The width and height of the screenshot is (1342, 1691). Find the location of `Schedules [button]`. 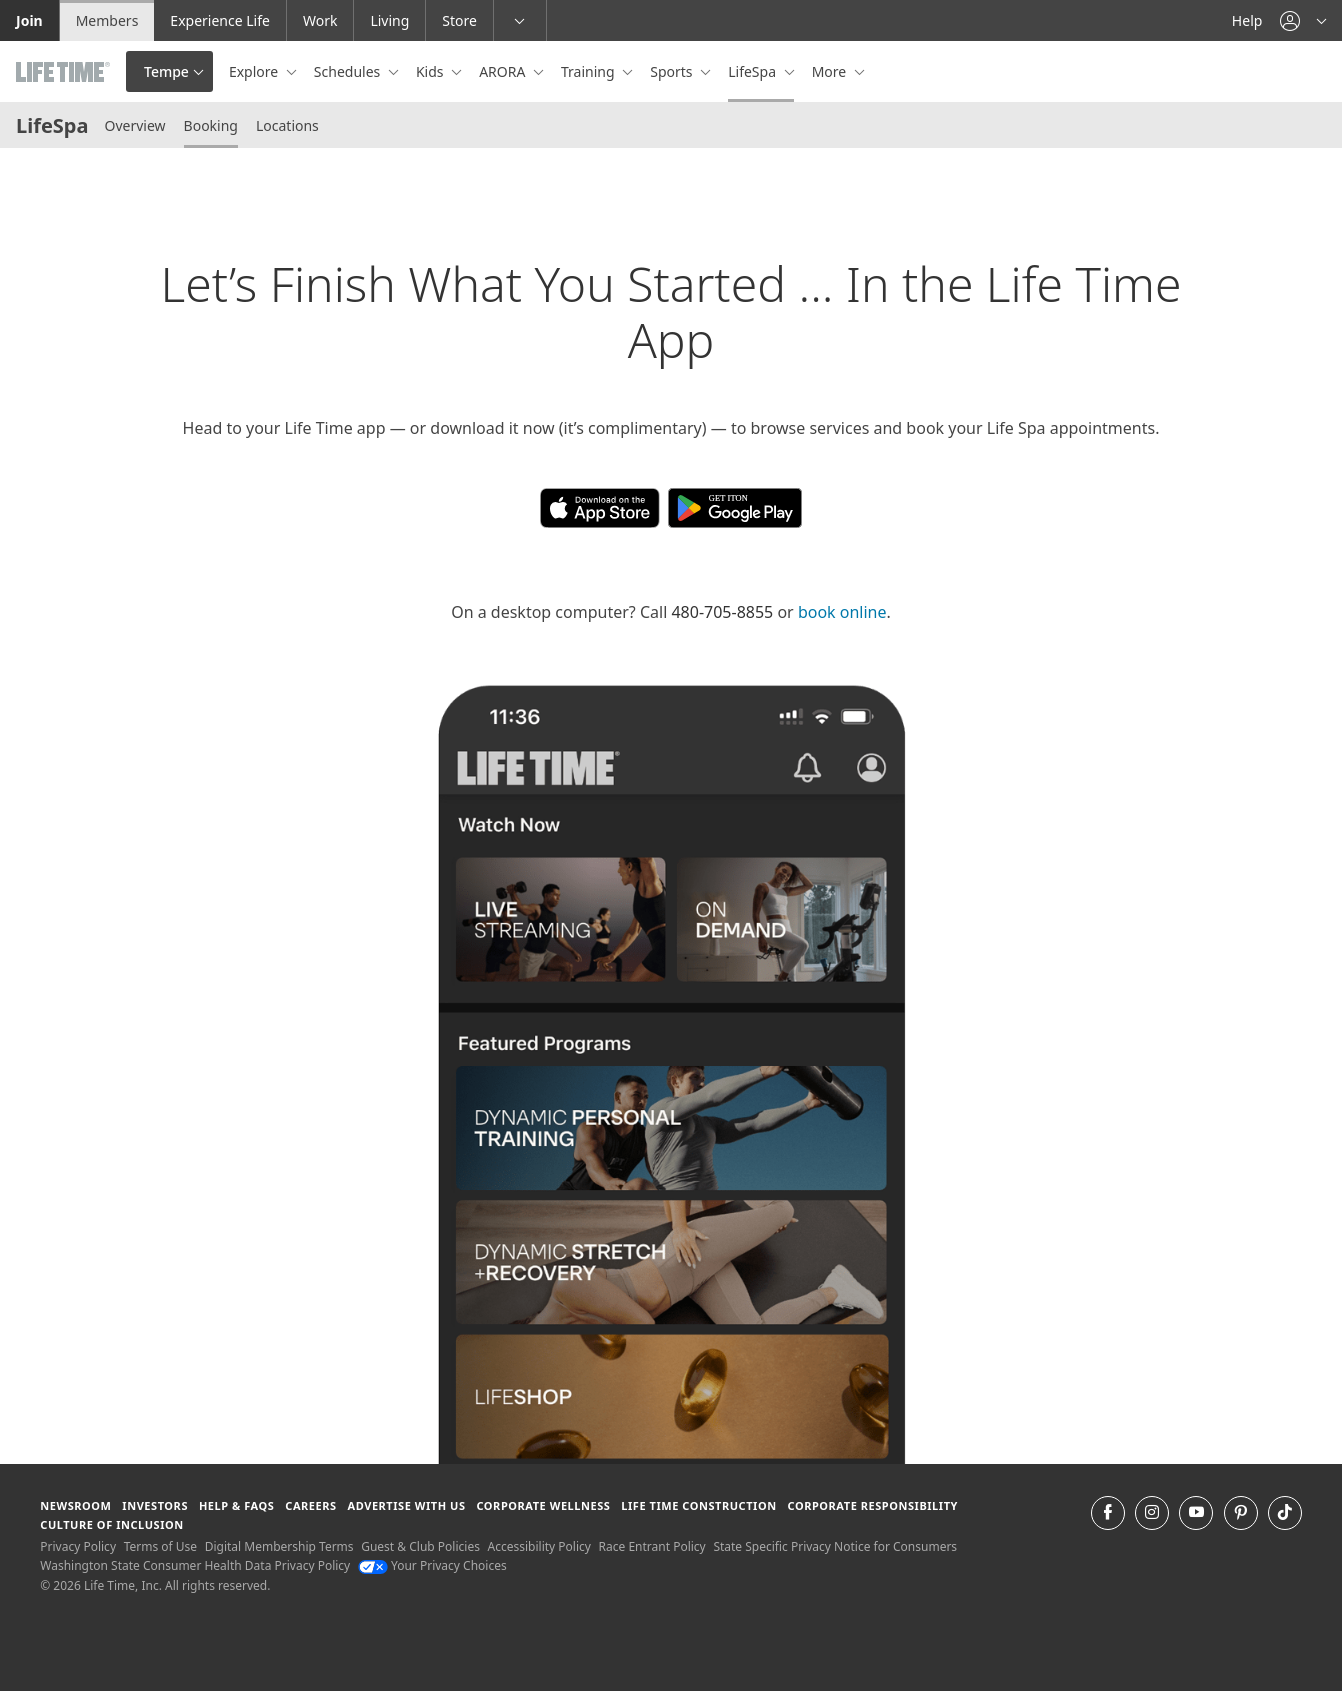

Schedules [button] is located at coordinates (349, 71).